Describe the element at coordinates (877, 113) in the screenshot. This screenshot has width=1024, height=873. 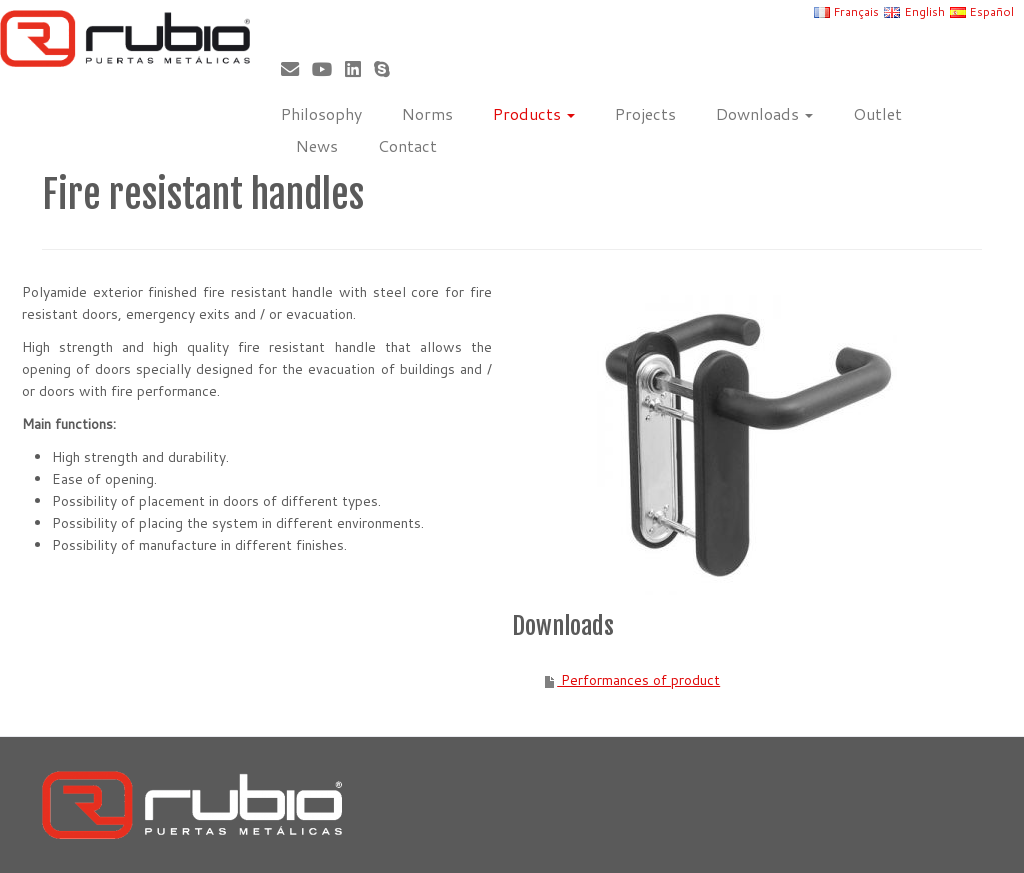
I see `Outlet` at that location.